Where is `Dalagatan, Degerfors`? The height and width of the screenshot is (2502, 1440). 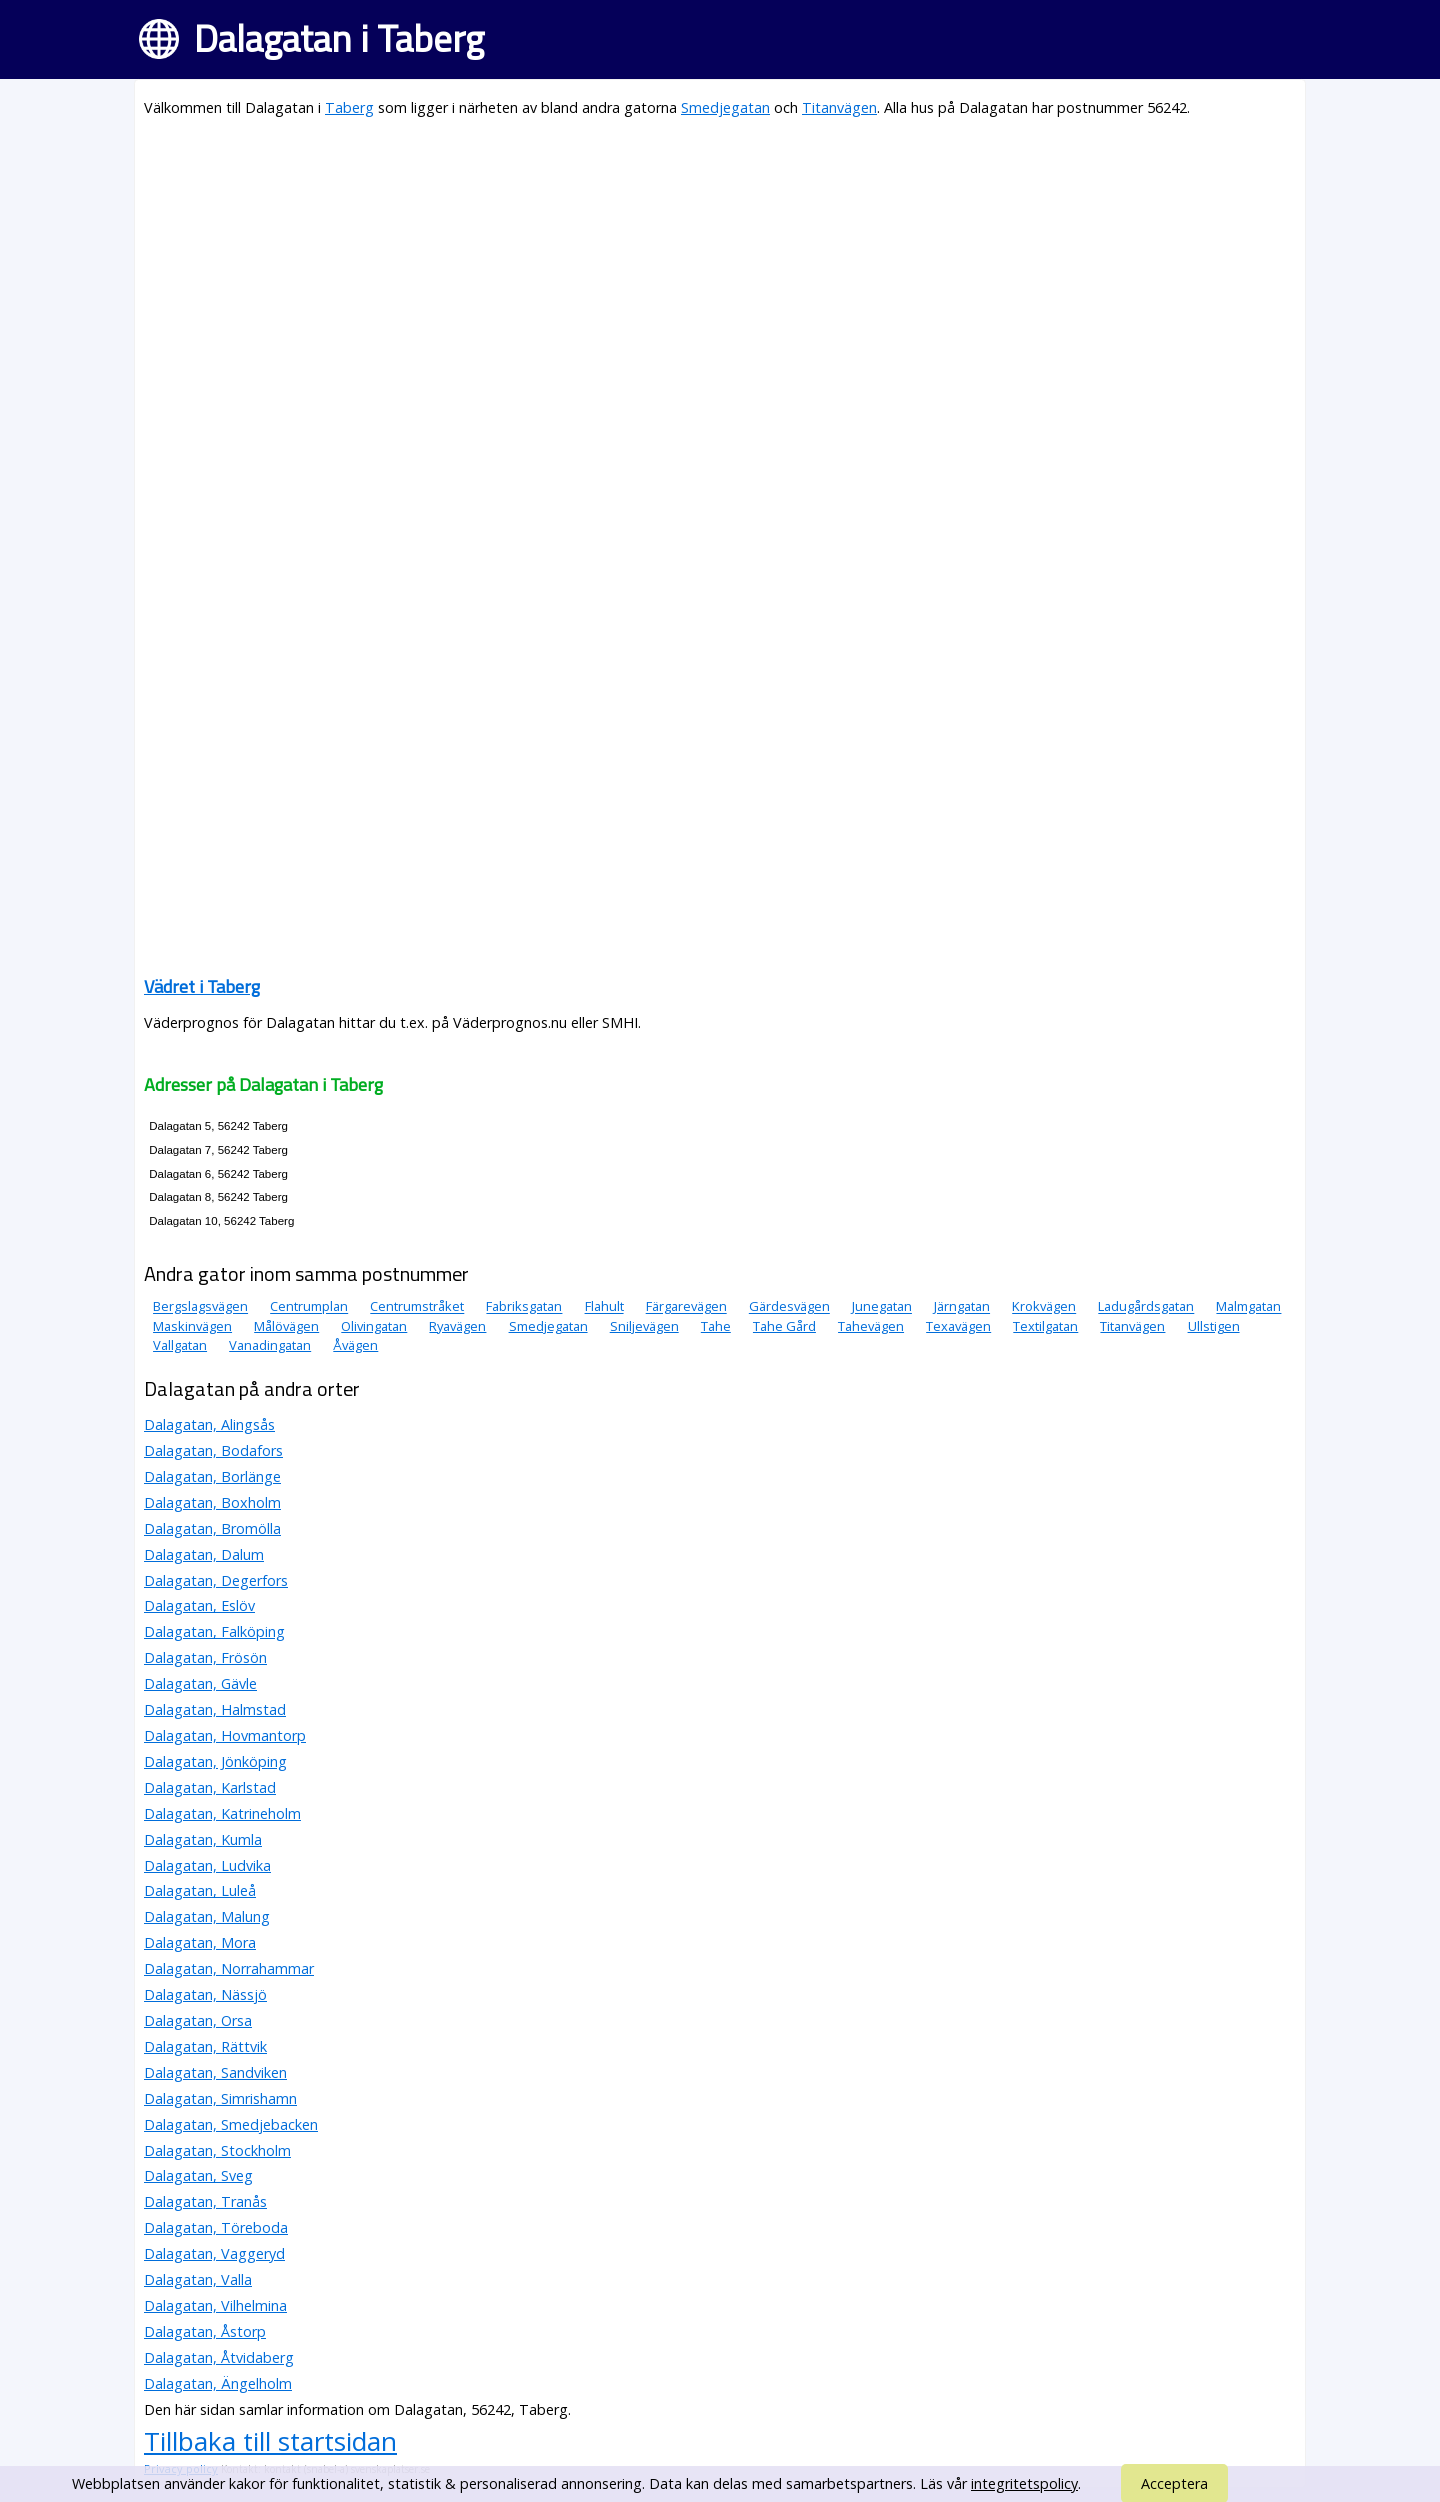
Dalagatan, Degerfors is located at coordinates (216, 1580).